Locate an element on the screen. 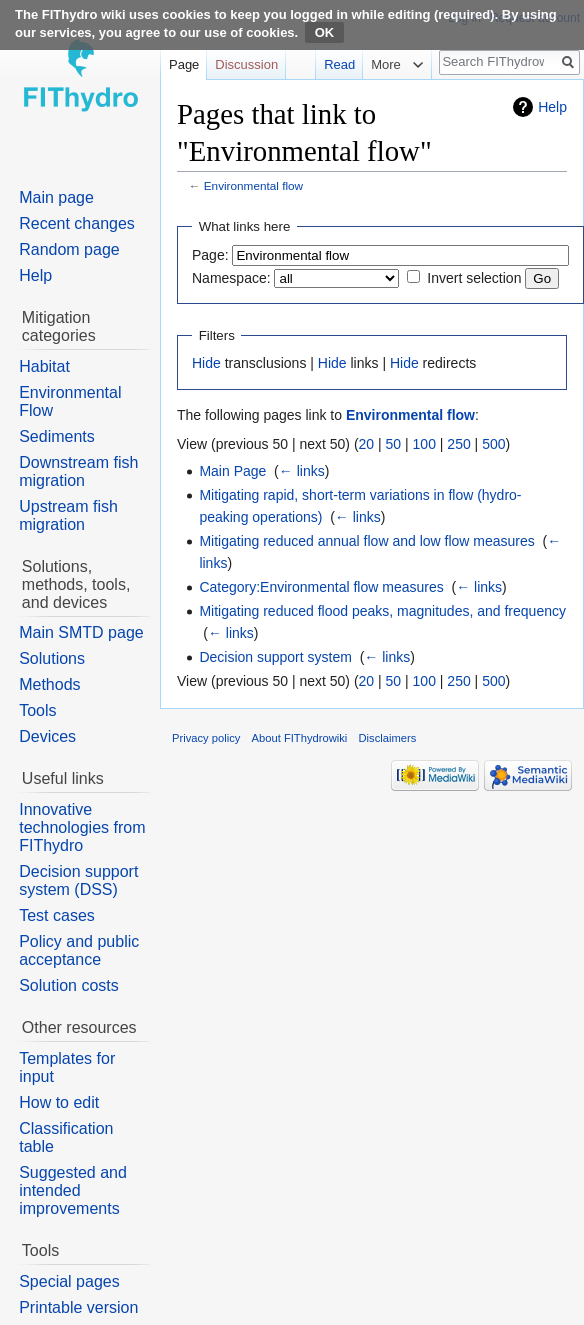 The image size is (584, 1325). Decision support system is located at coordinates (275, 657).